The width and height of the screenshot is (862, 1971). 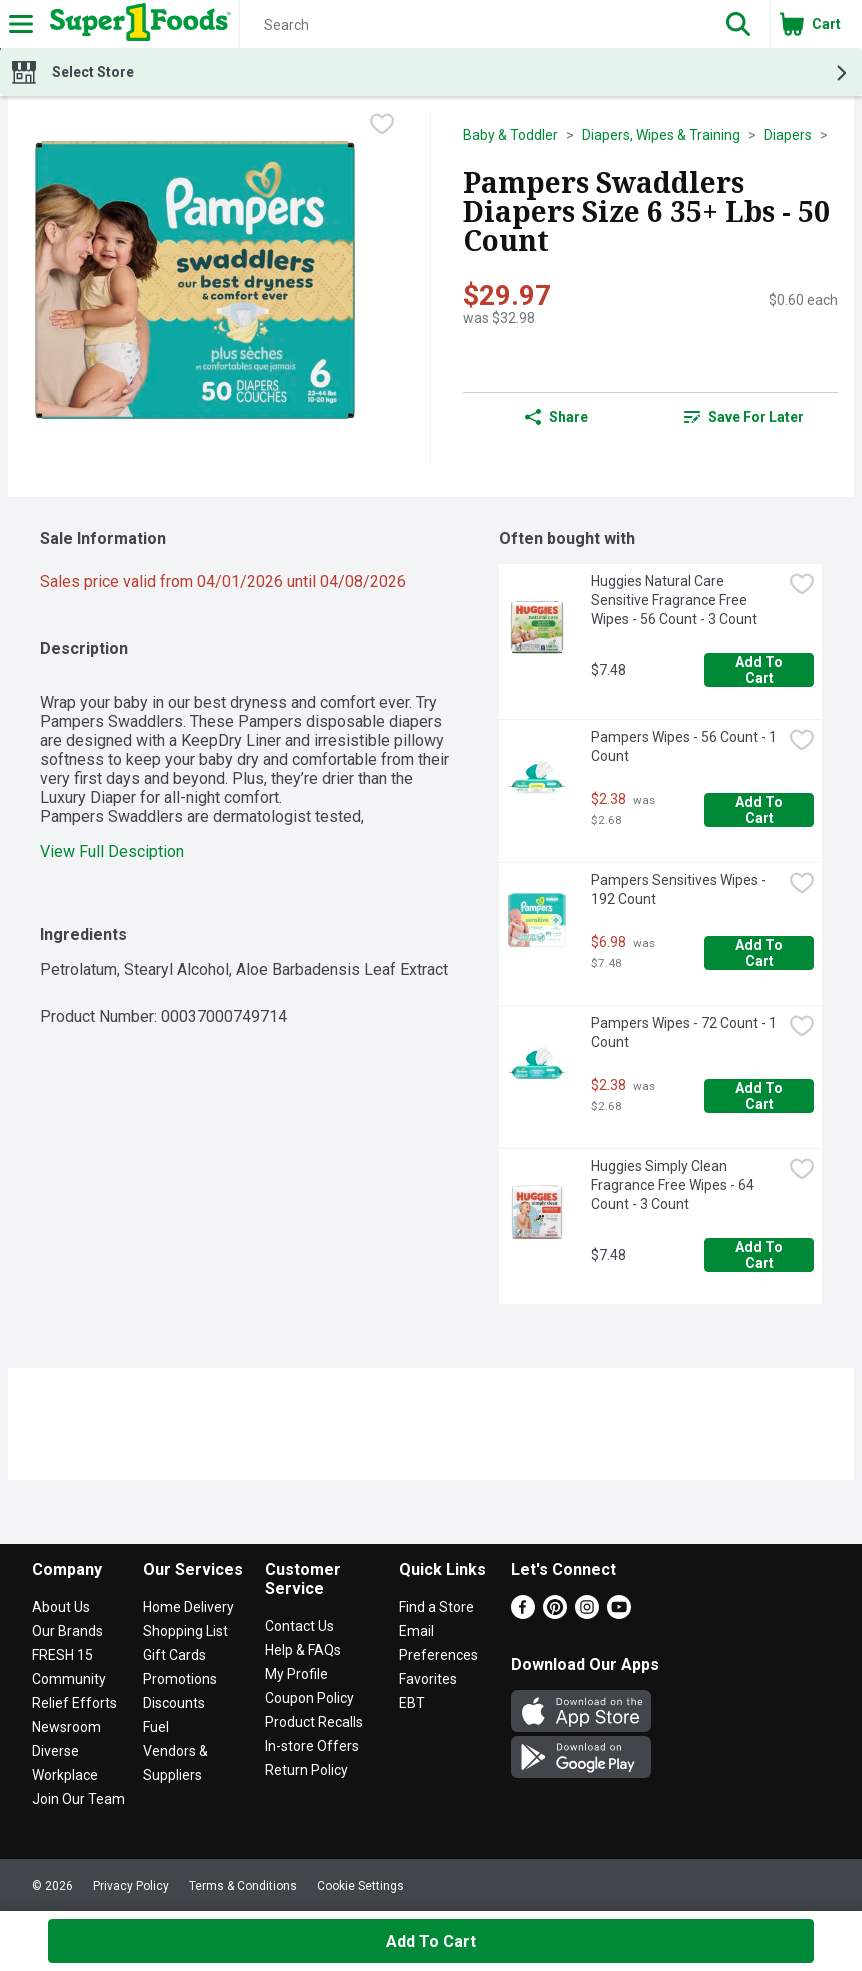 What do you see at coordinates (436, 1607) in the screenshot?
I see `Find a Store` at bounding box center [436, 1607].